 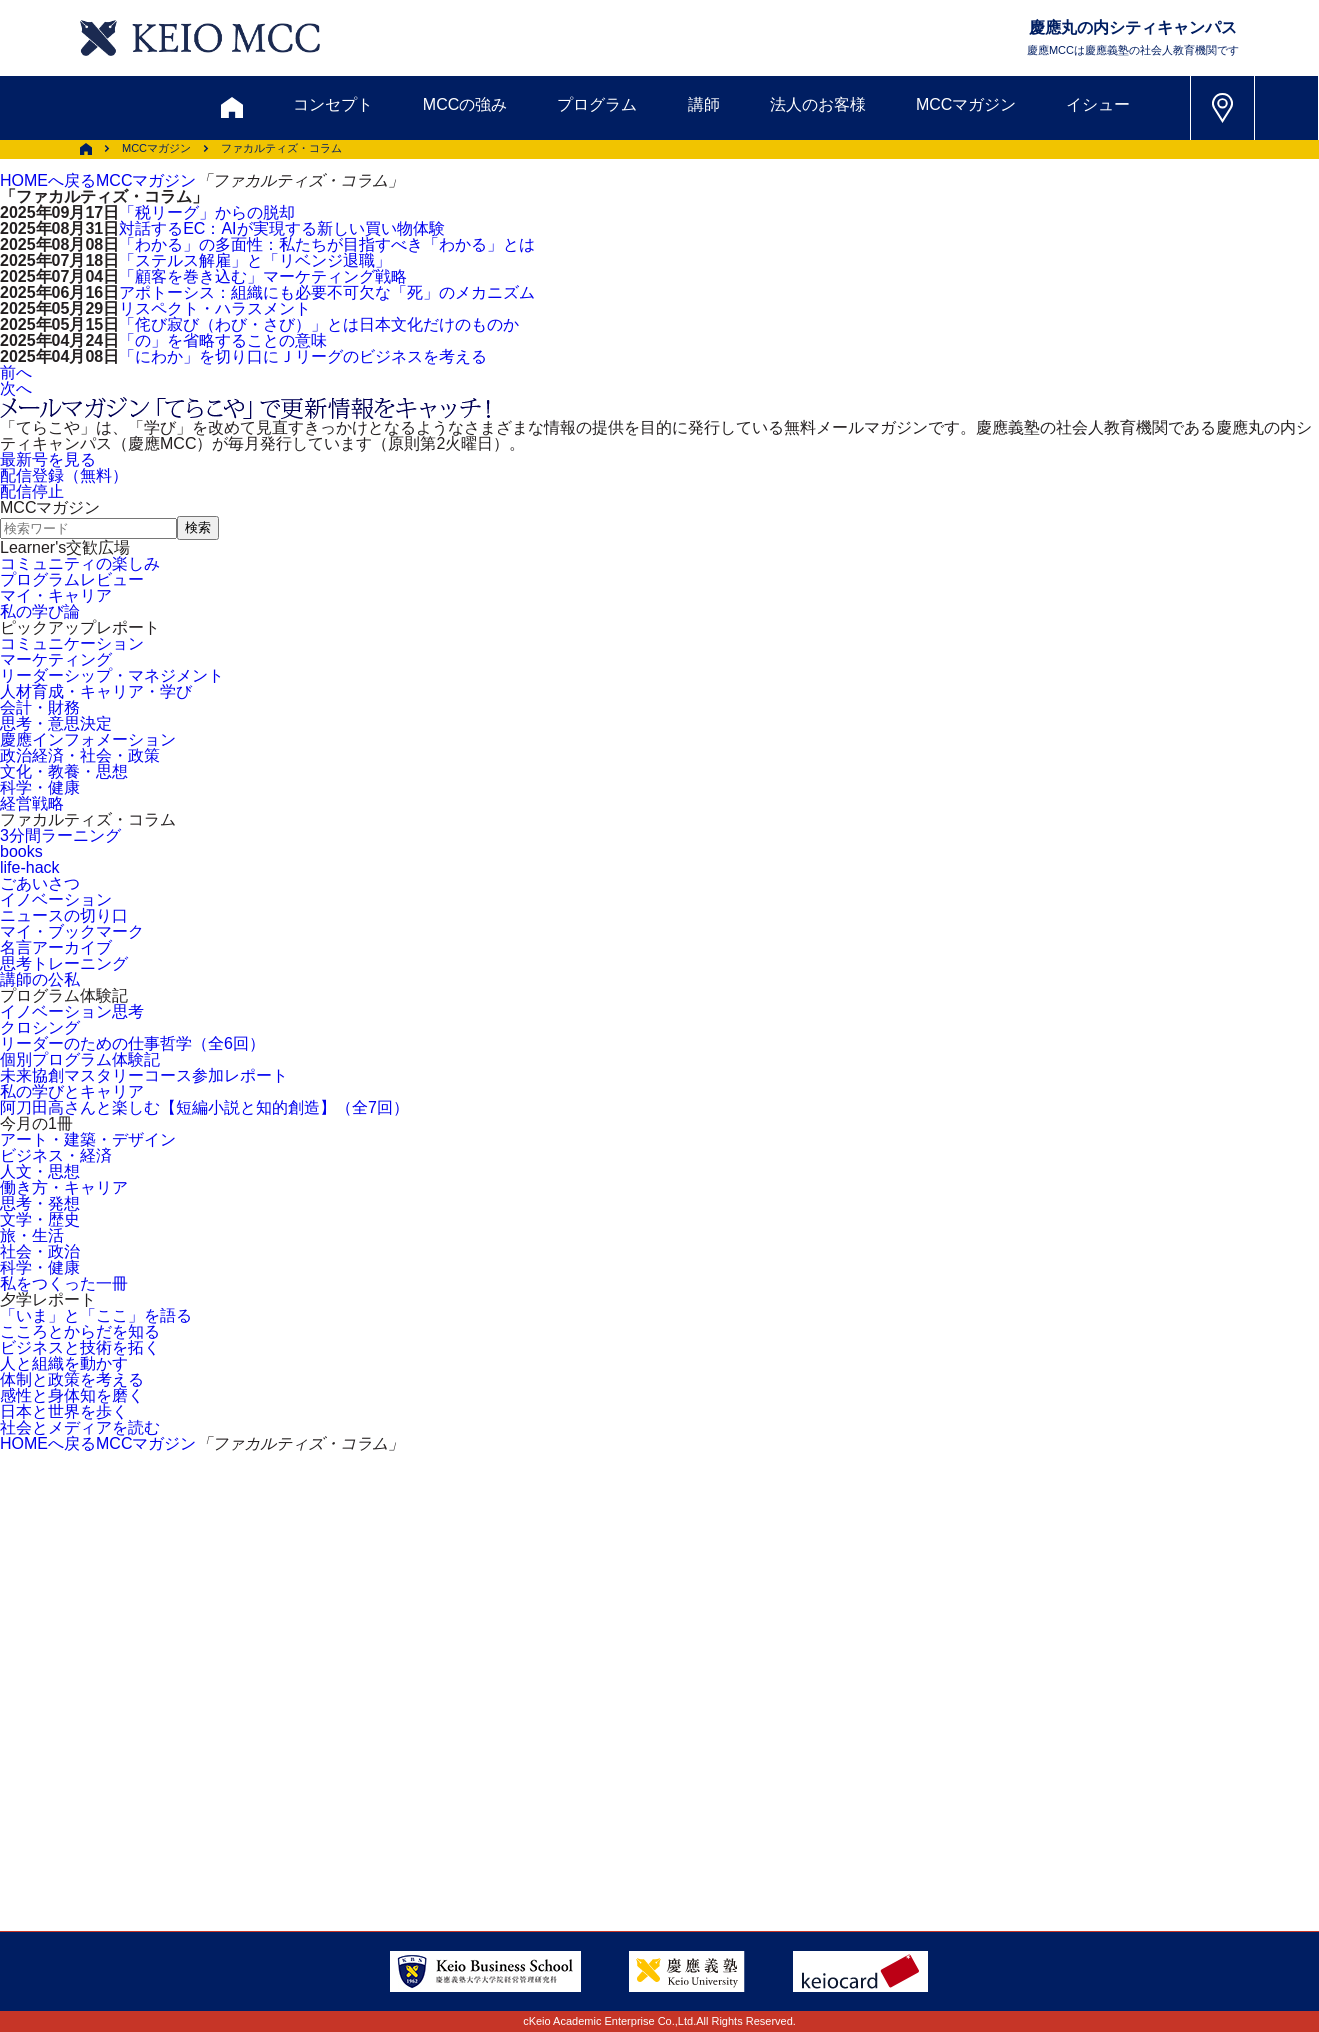 I want to click on コンセプト, so click(x=333, y=104).